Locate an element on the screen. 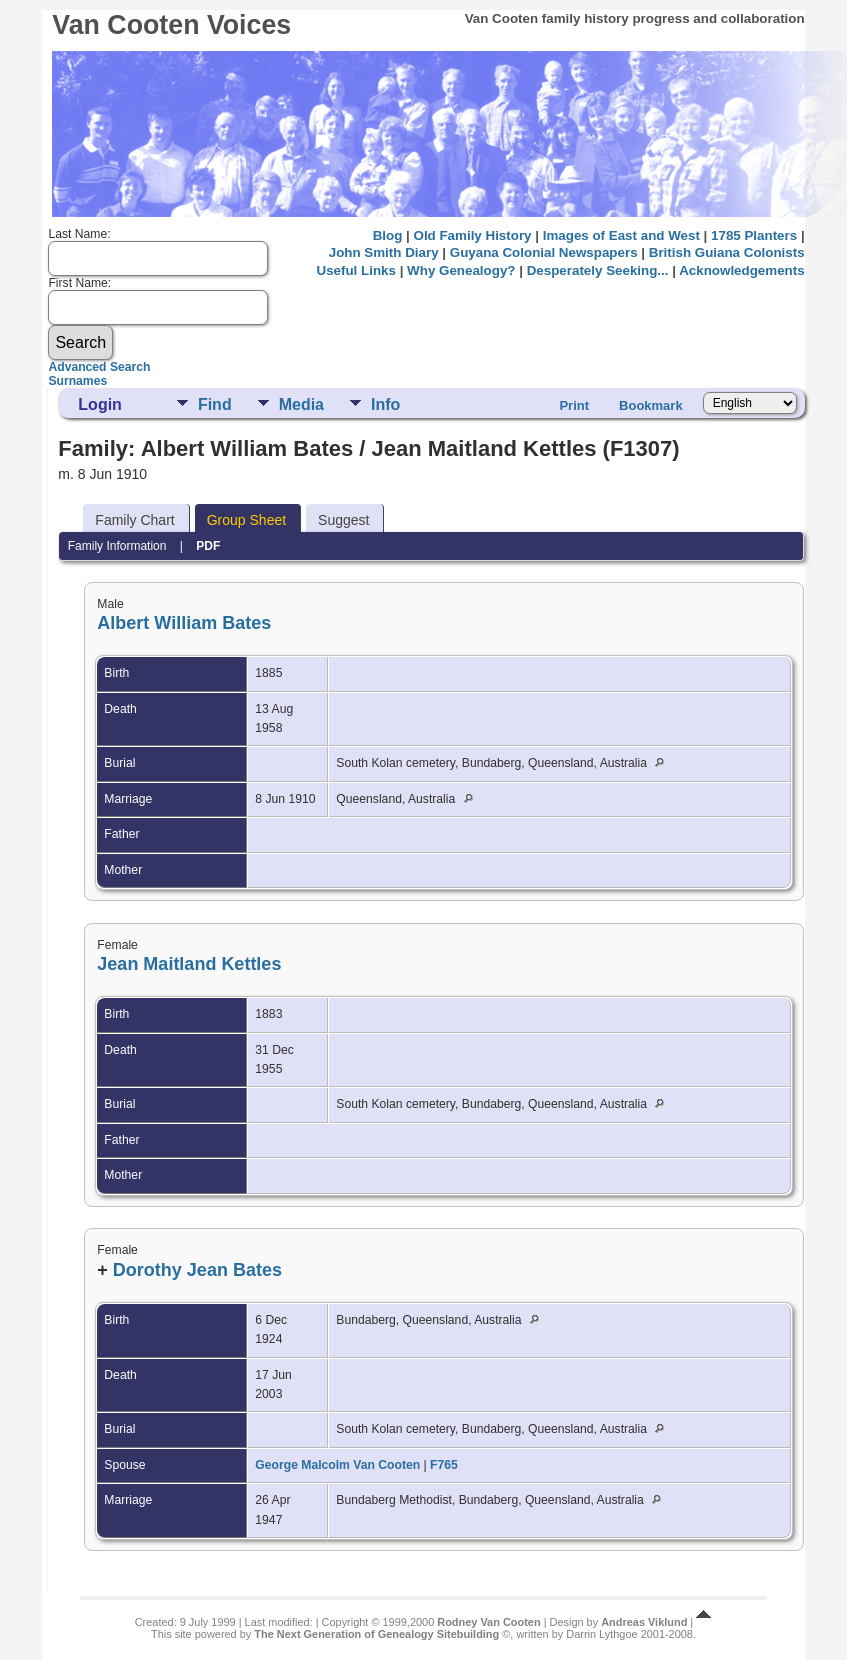 This screenshot has height=1660, width=847. Bookmark is located at coordinates (651, 405).